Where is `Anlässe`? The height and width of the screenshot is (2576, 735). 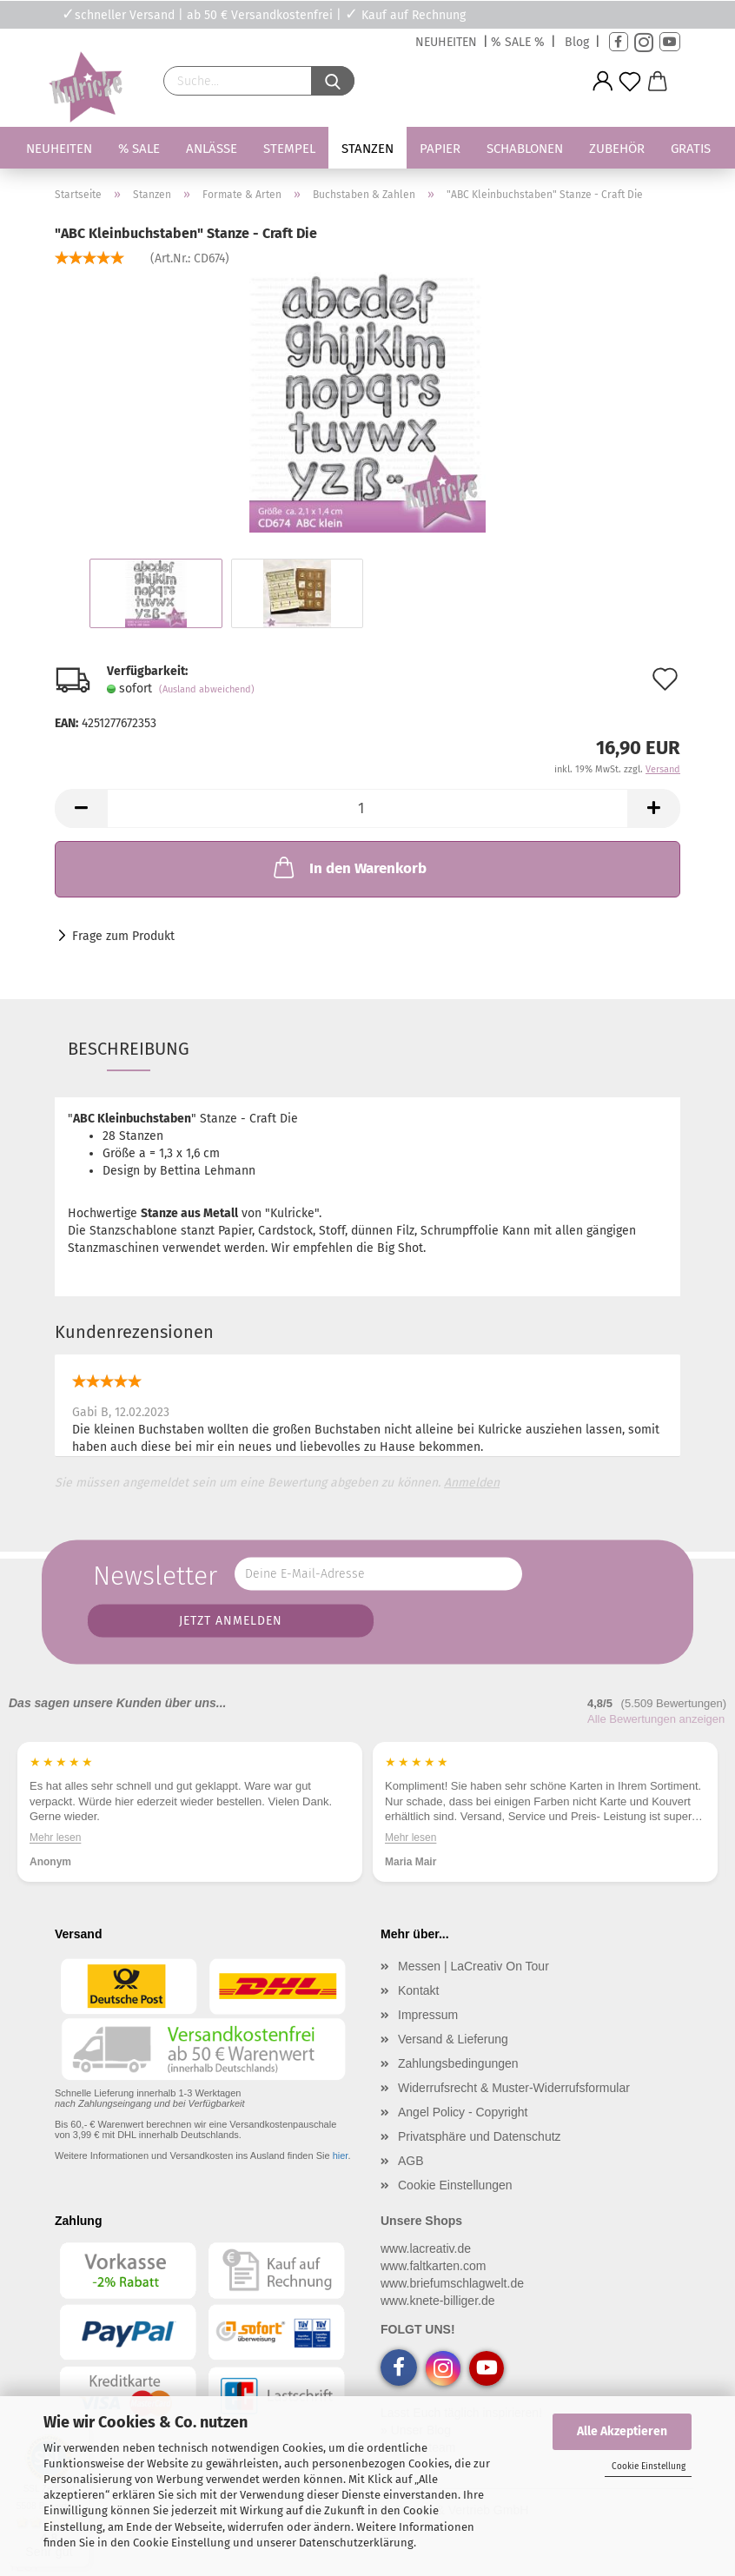 Anlässe is located at coordinates (211, 148).